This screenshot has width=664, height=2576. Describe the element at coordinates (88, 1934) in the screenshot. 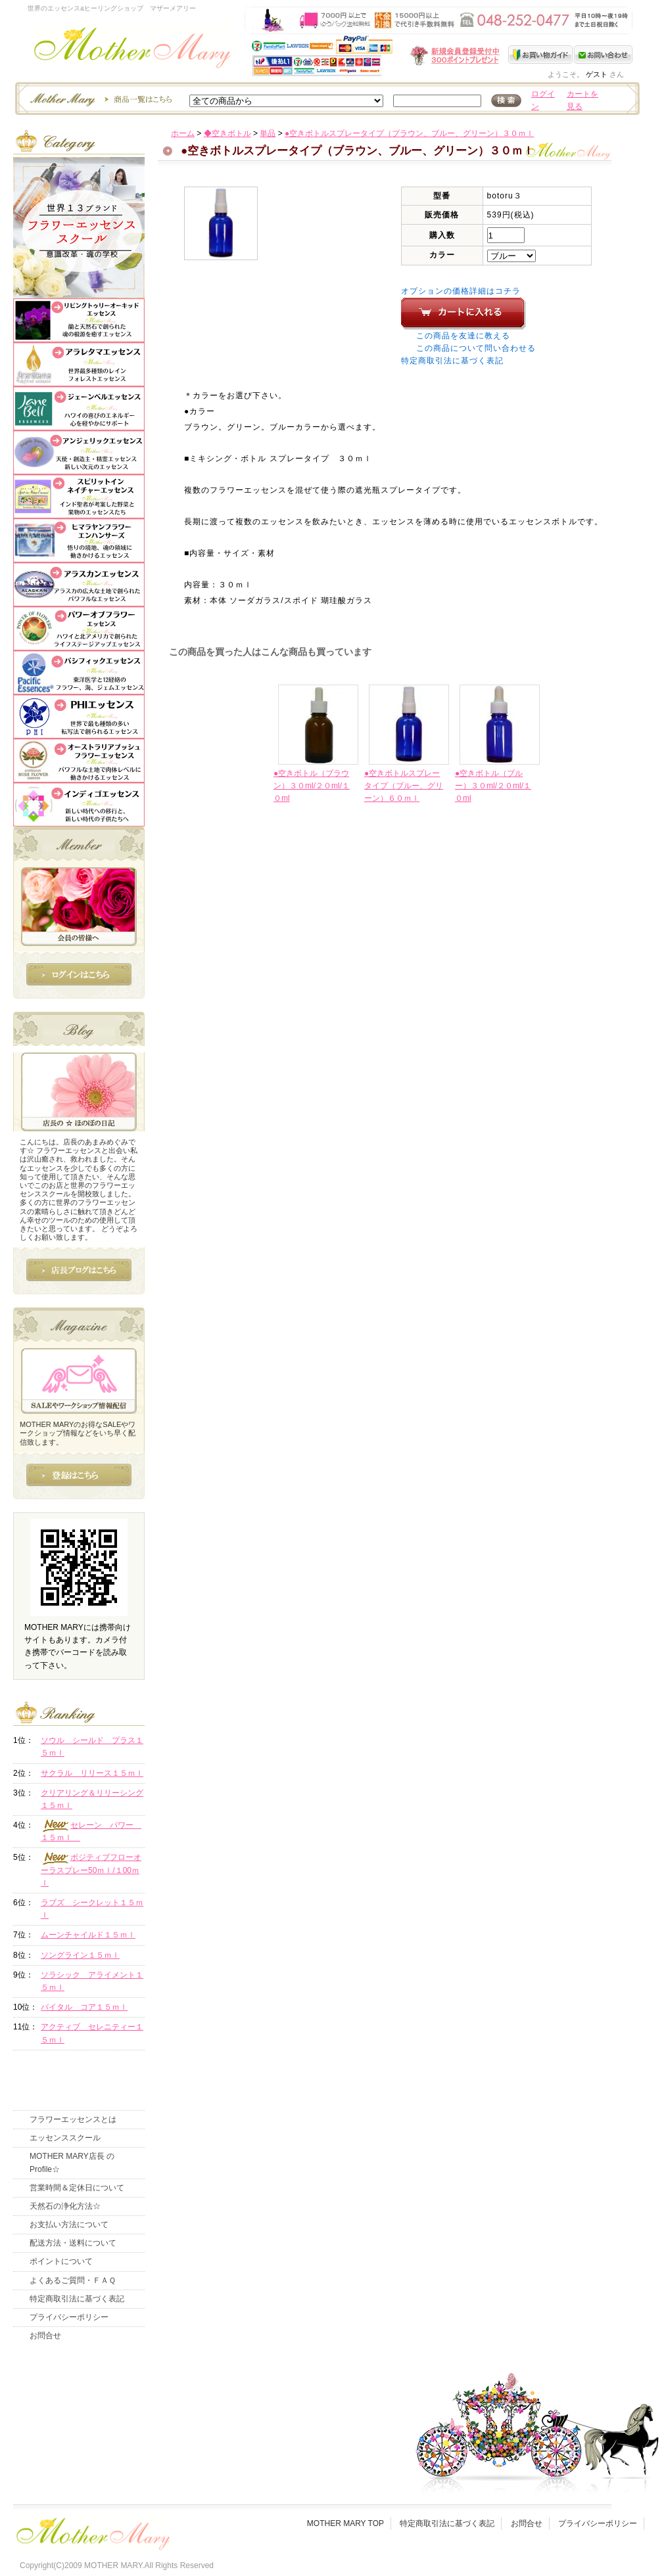

I see `ムーンチャイルド１５ｍｌ` at that location.